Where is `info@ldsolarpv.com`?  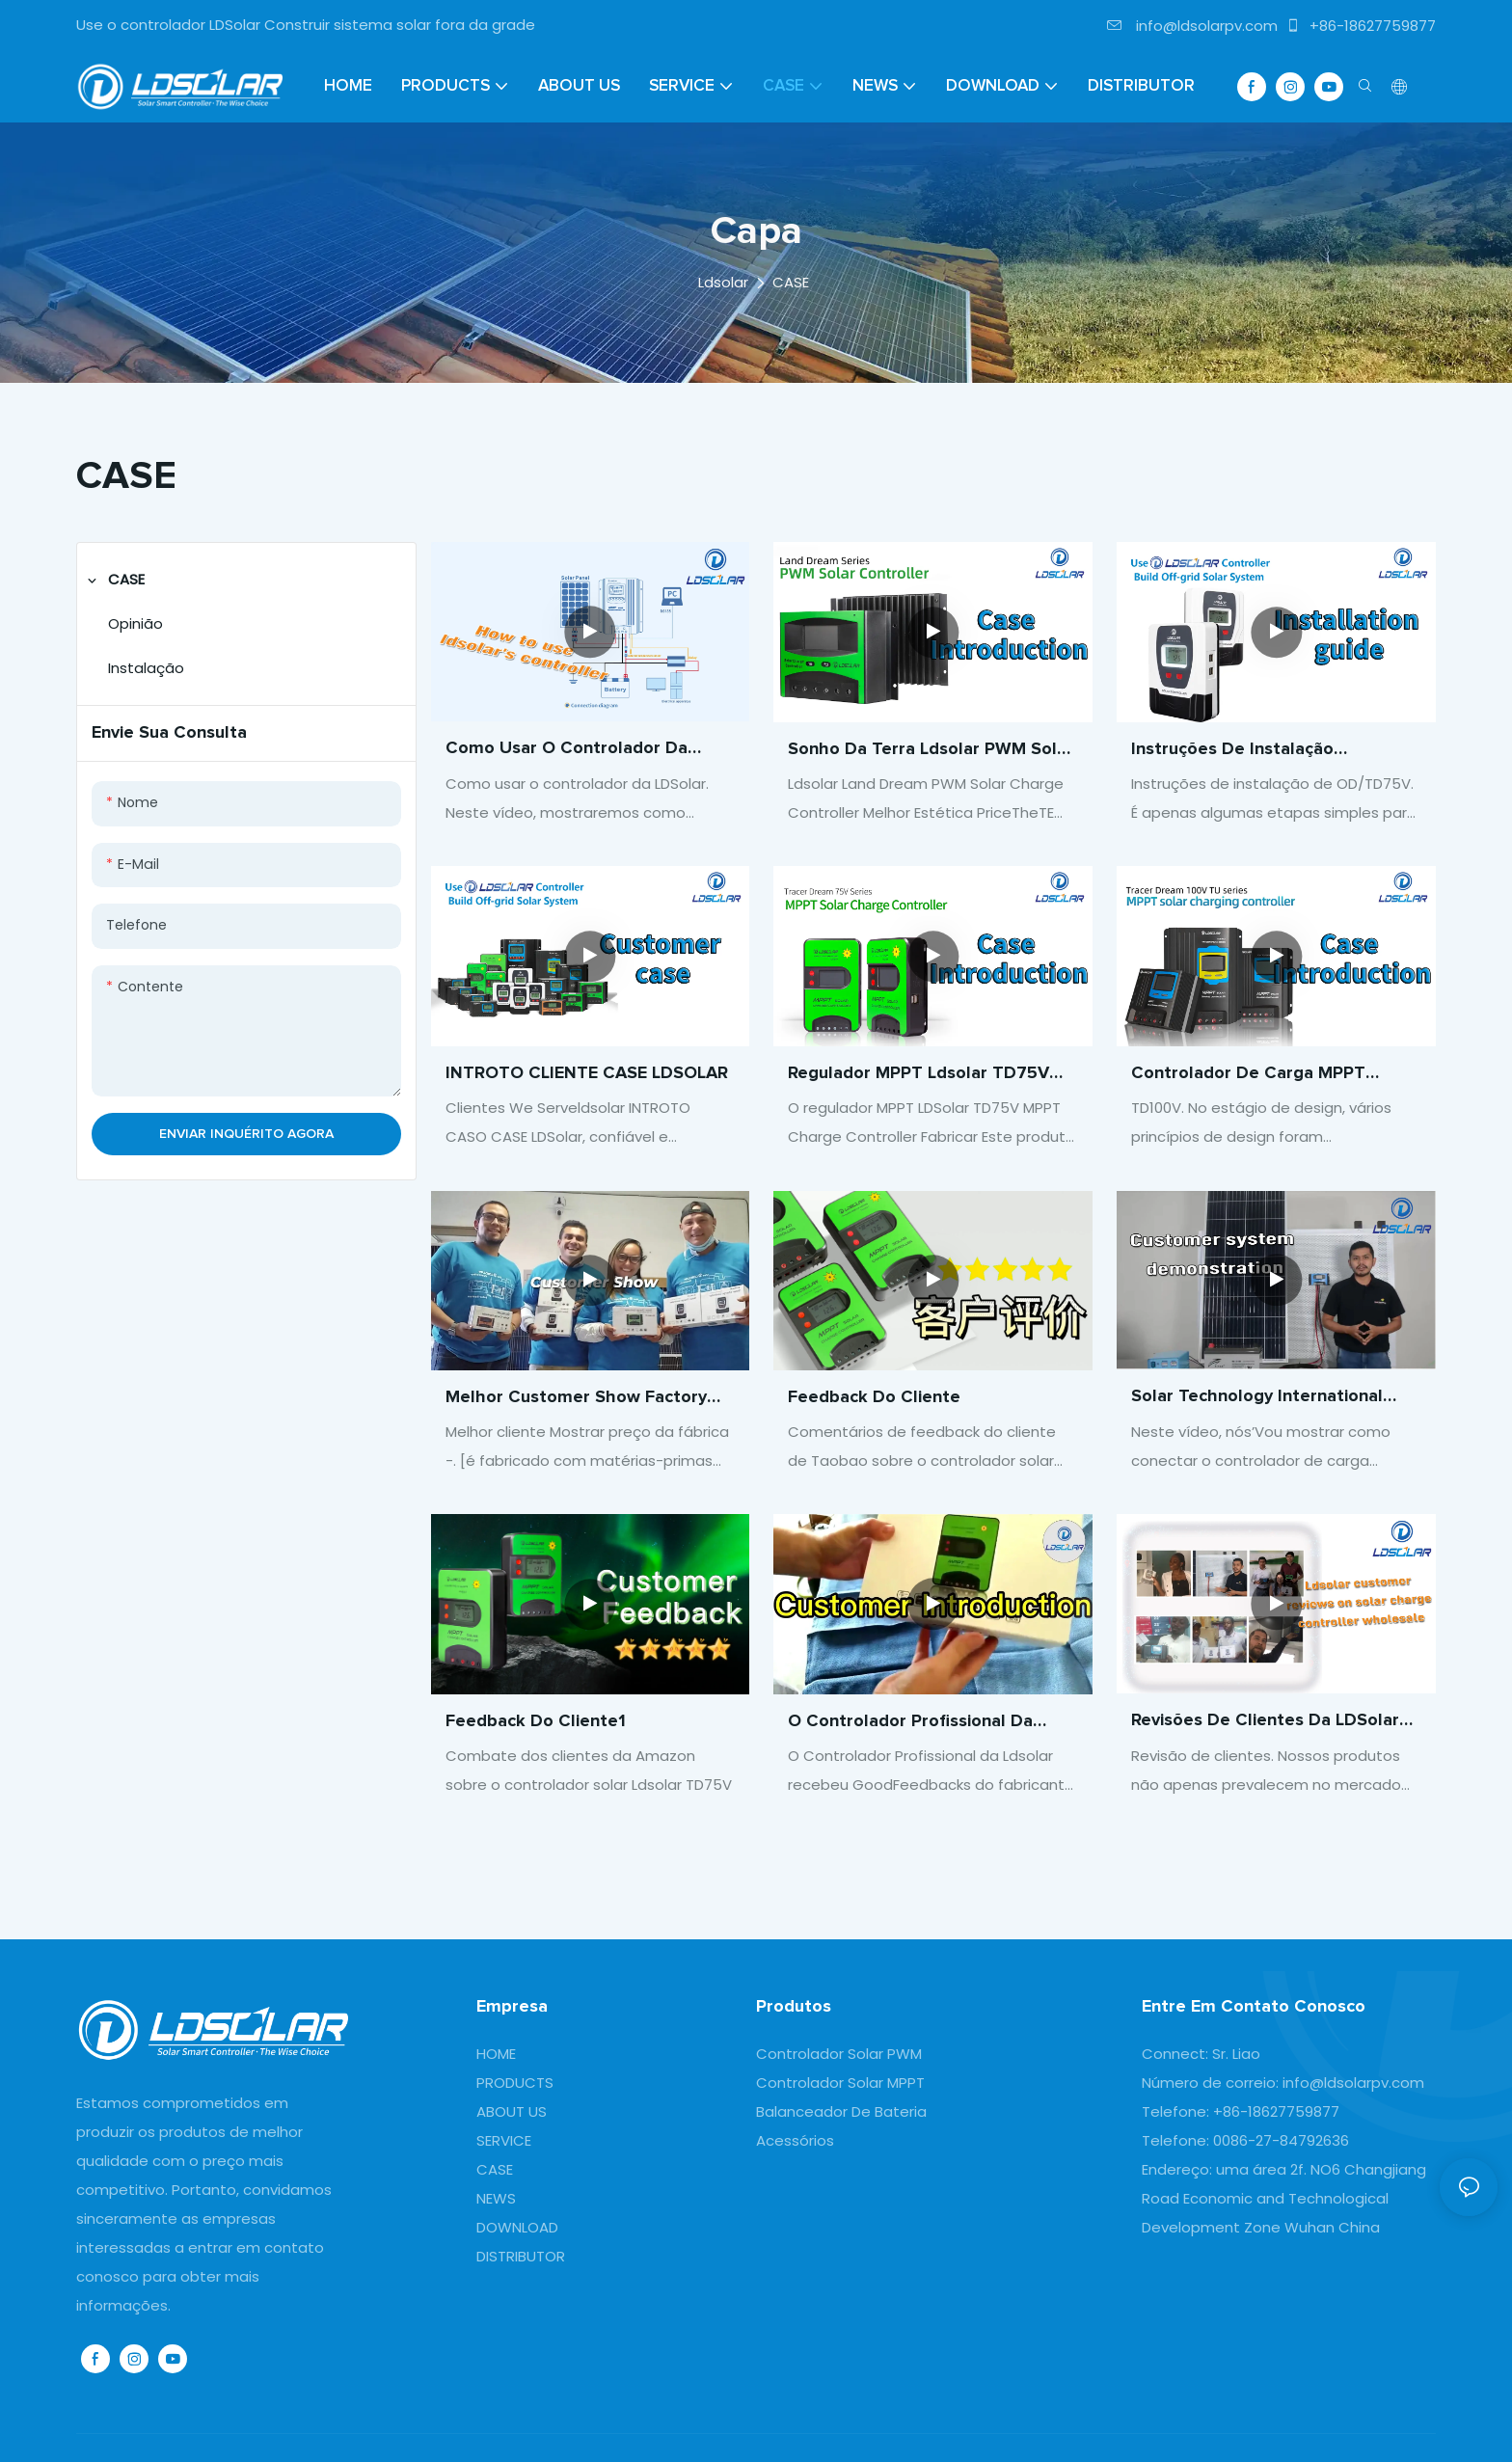 info@ldsolarpv.com is located at coordinates (1192, 25).